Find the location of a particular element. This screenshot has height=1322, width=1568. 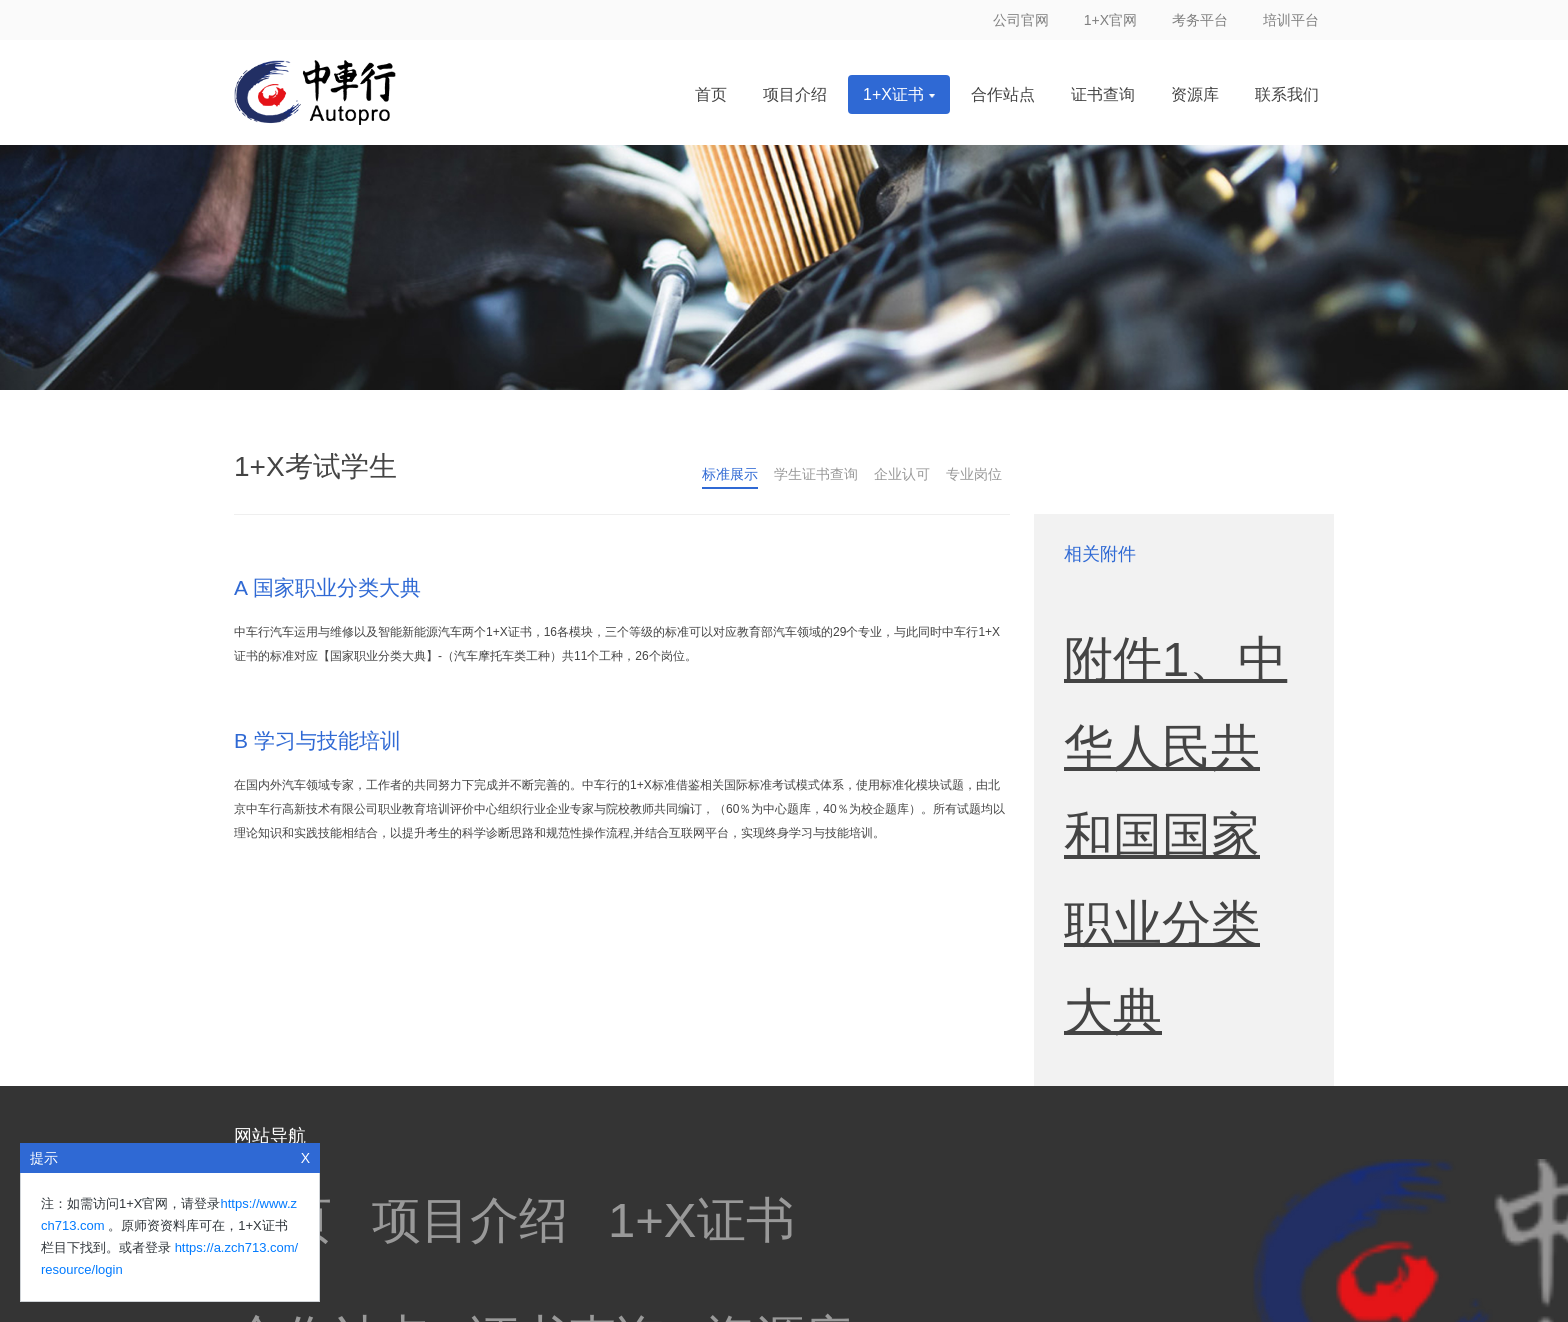

1+X官网 is located at coordinates (1110, 20).